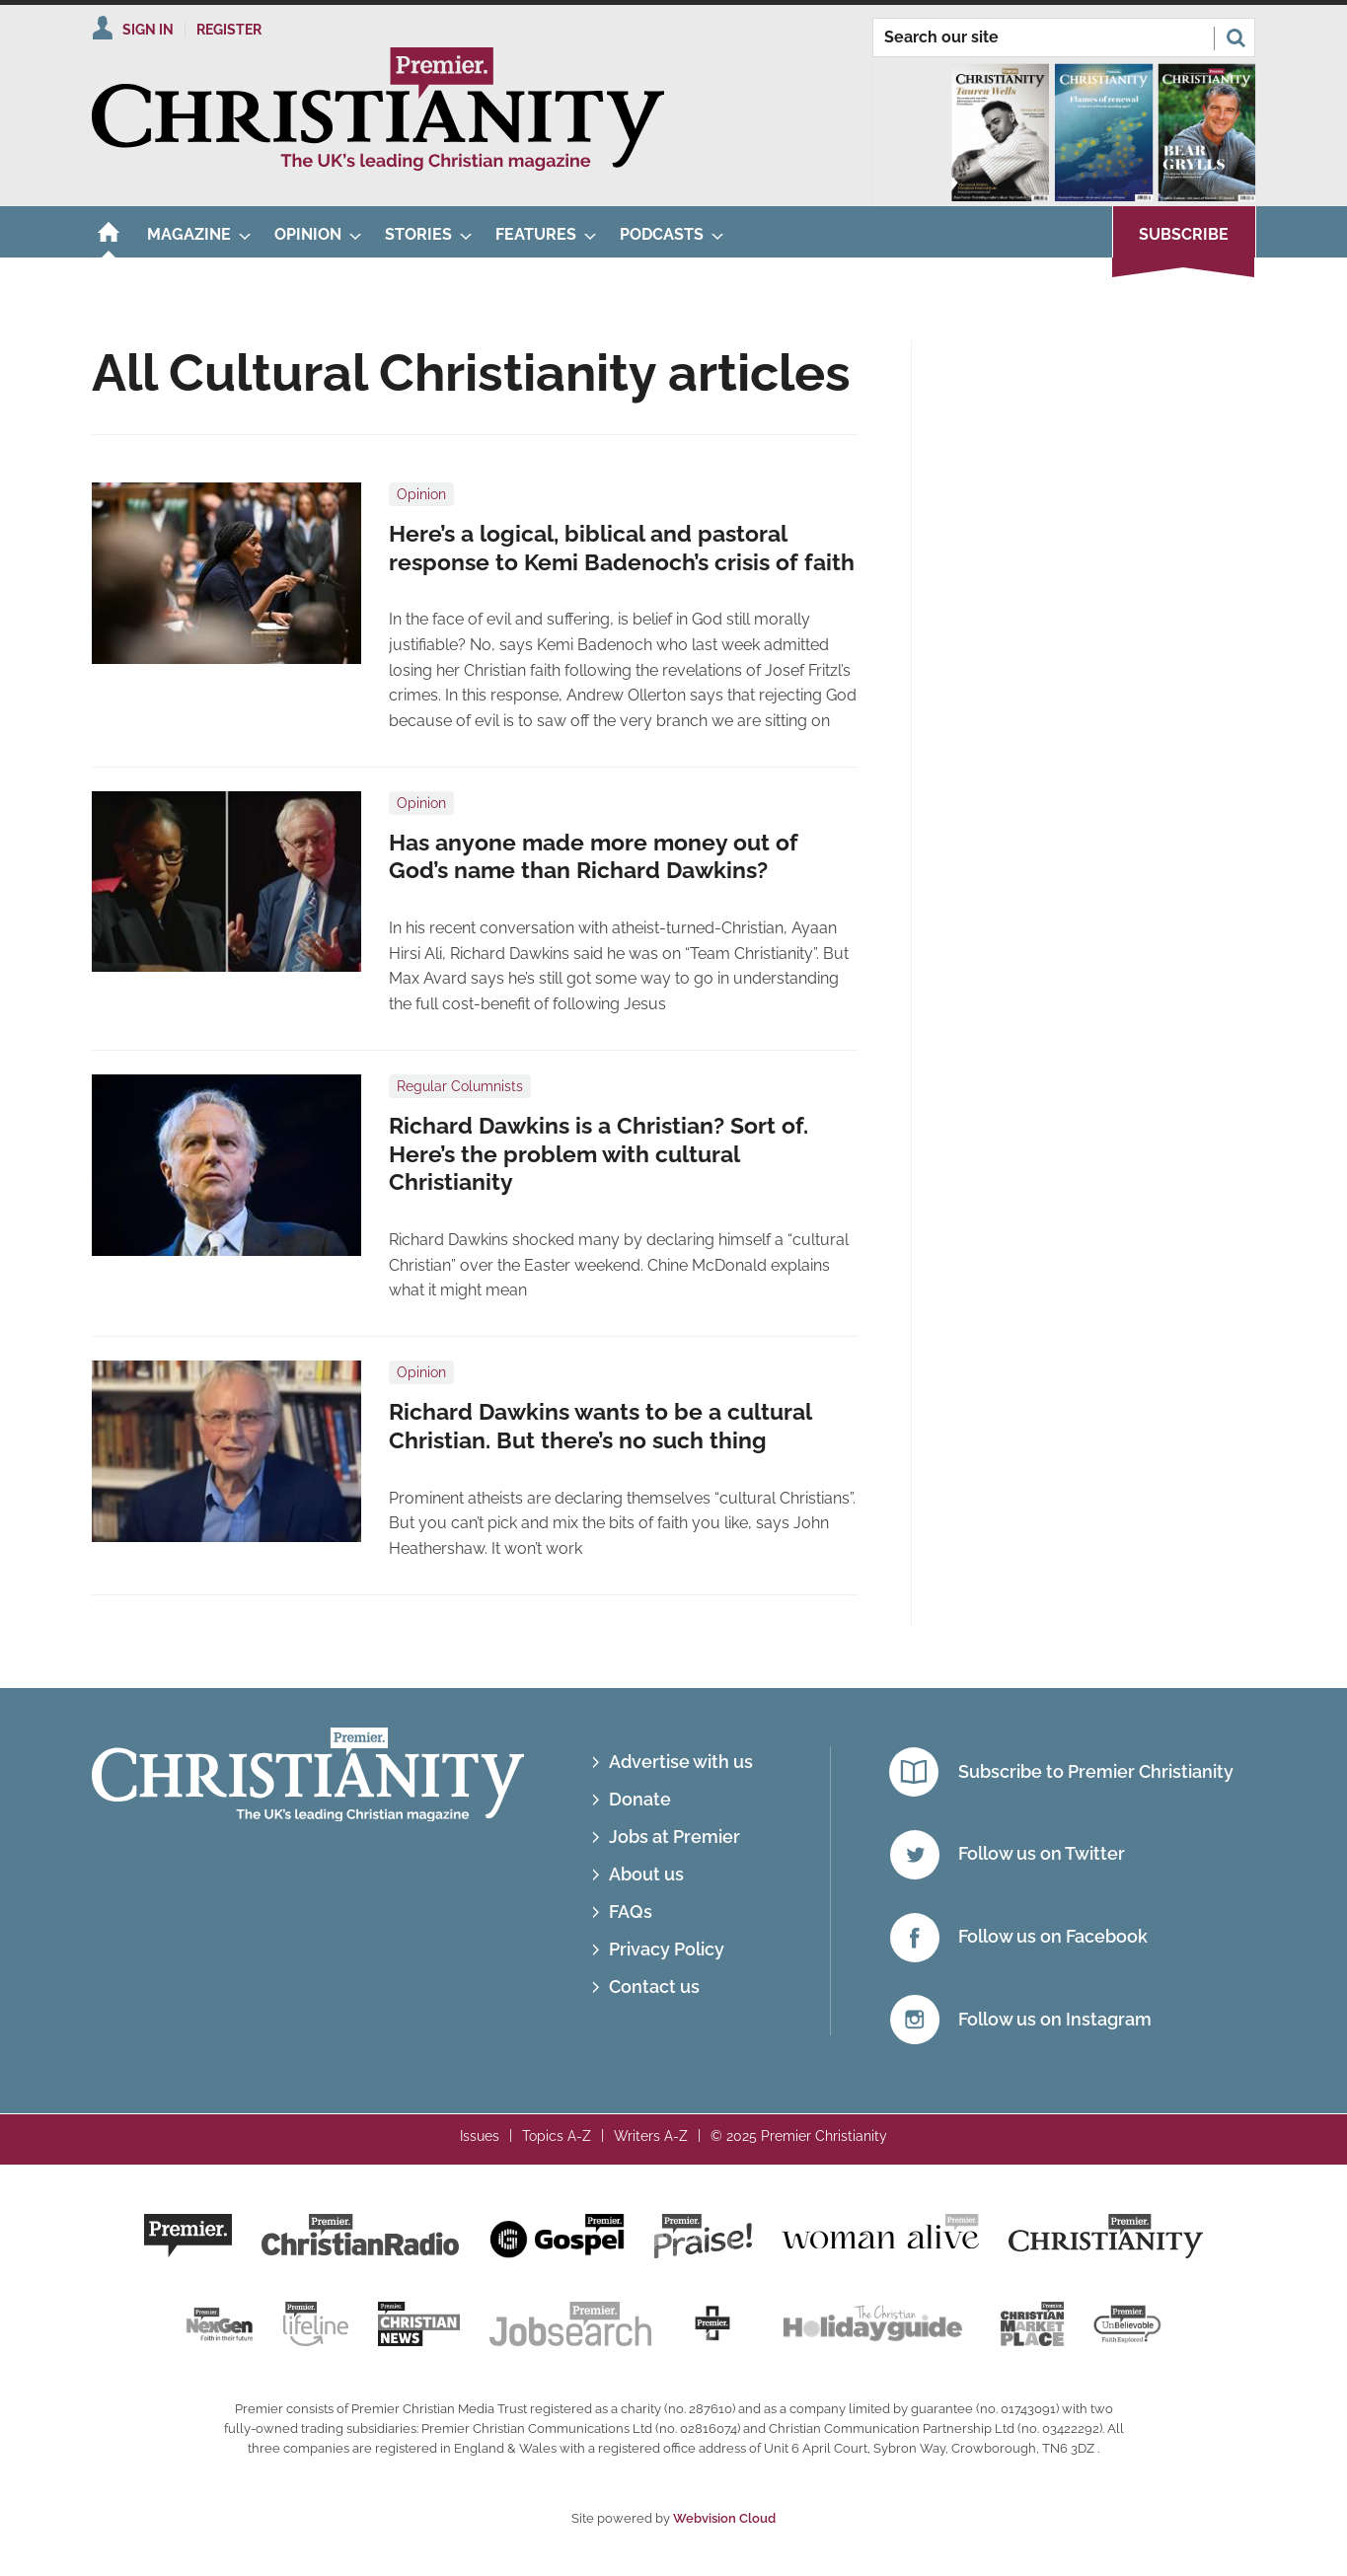 This screenshot has width=1347, height=2576. I want to click on Jobs at Premier, so click(674, 1836).